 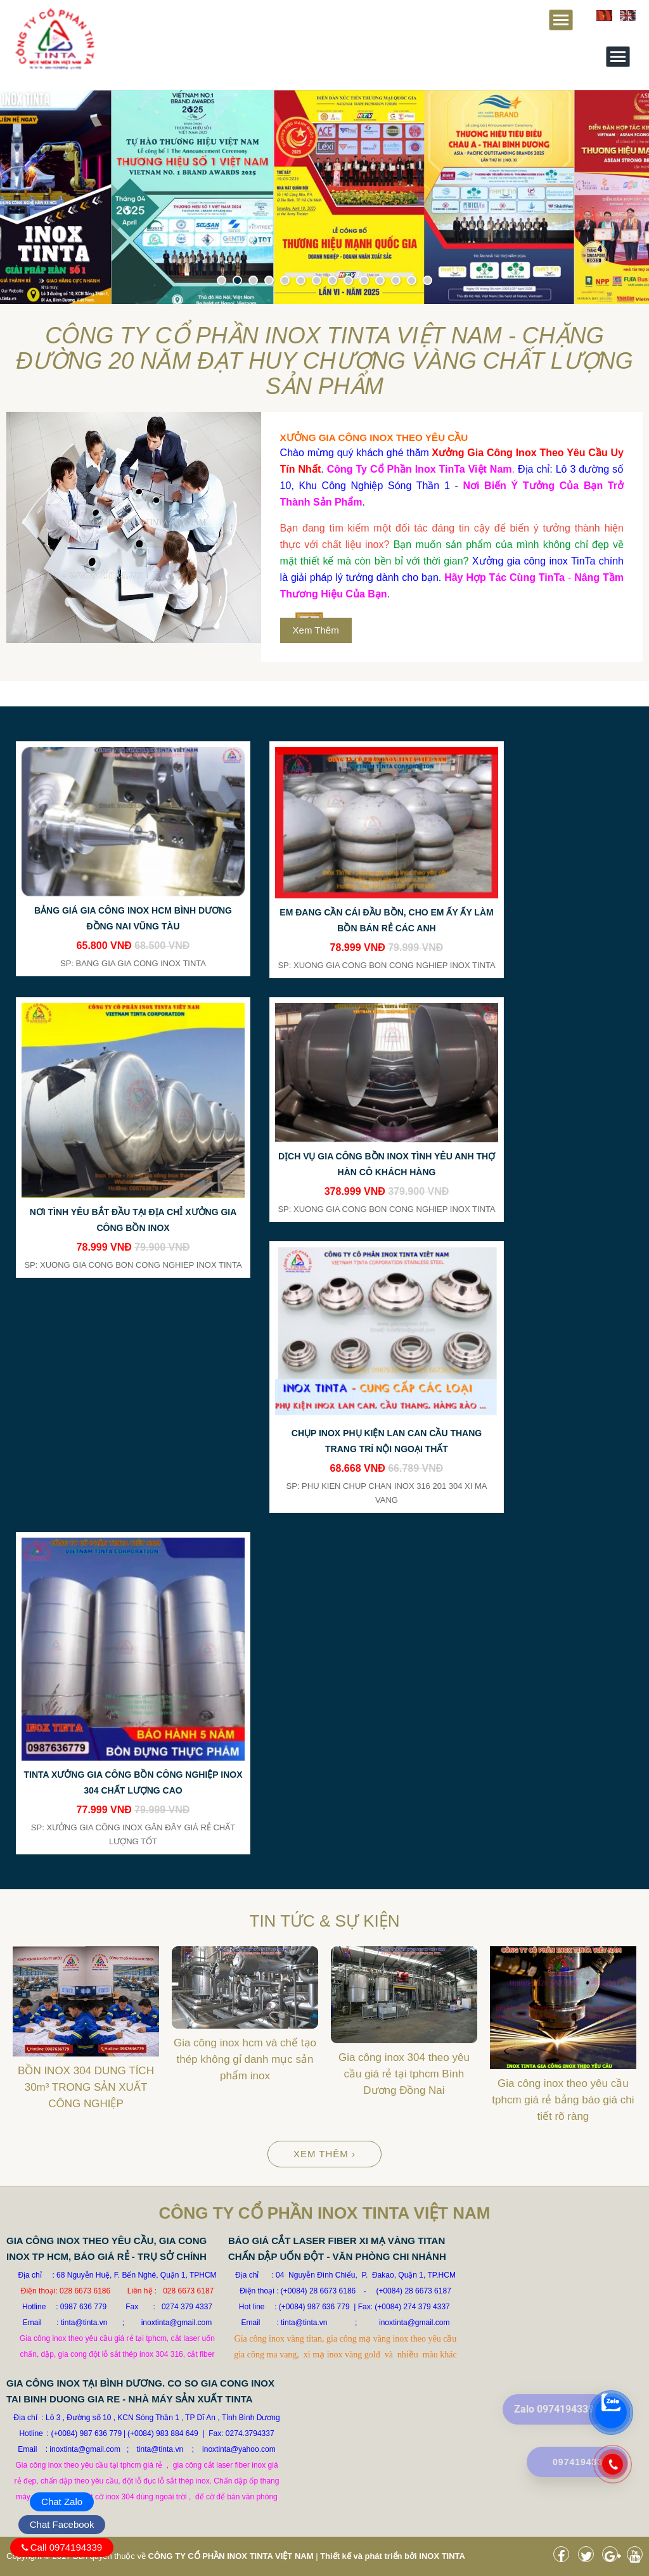 What do you see at coordinates (61, 2501) in the screenshot?
I see `Chat Zalo` at bounding box center [61, 2501].